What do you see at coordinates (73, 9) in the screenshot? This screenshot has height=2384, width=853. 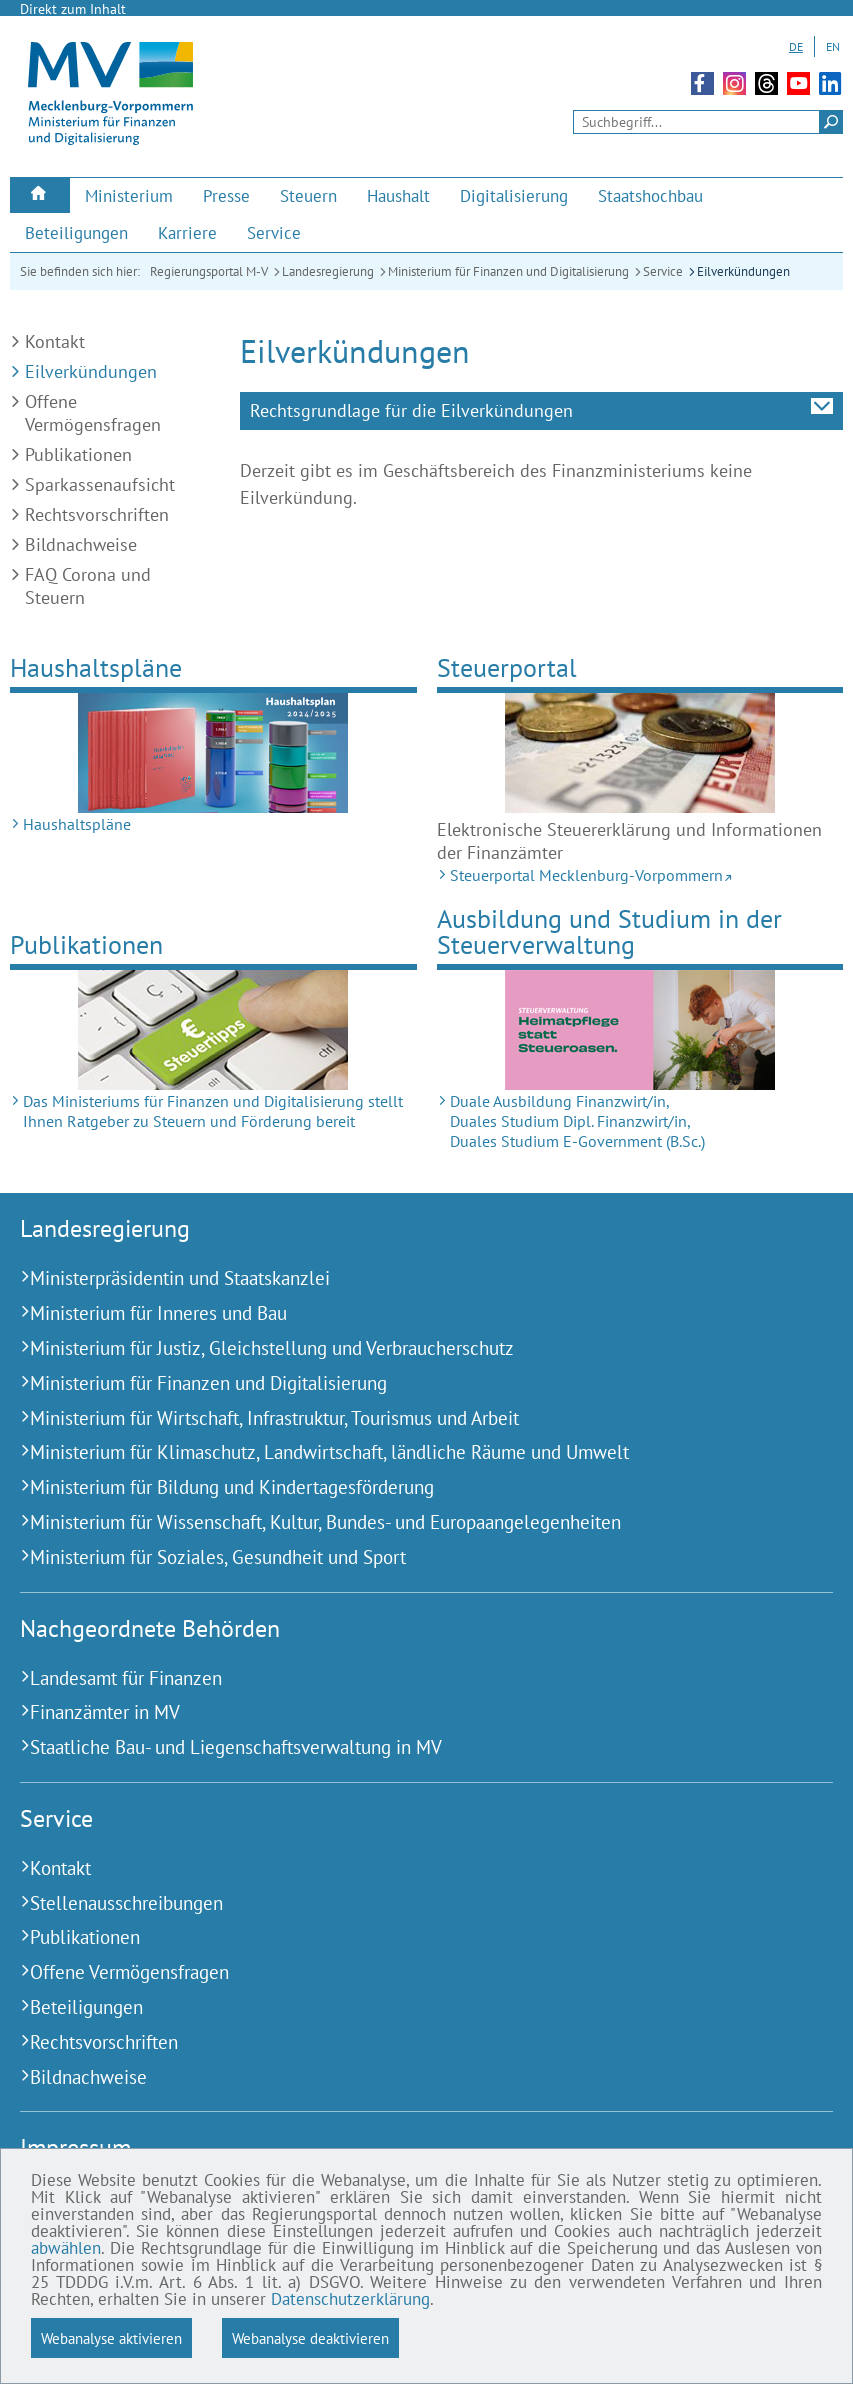 I see `Direkt zum Inhalt` at bounding box center [73, 9].